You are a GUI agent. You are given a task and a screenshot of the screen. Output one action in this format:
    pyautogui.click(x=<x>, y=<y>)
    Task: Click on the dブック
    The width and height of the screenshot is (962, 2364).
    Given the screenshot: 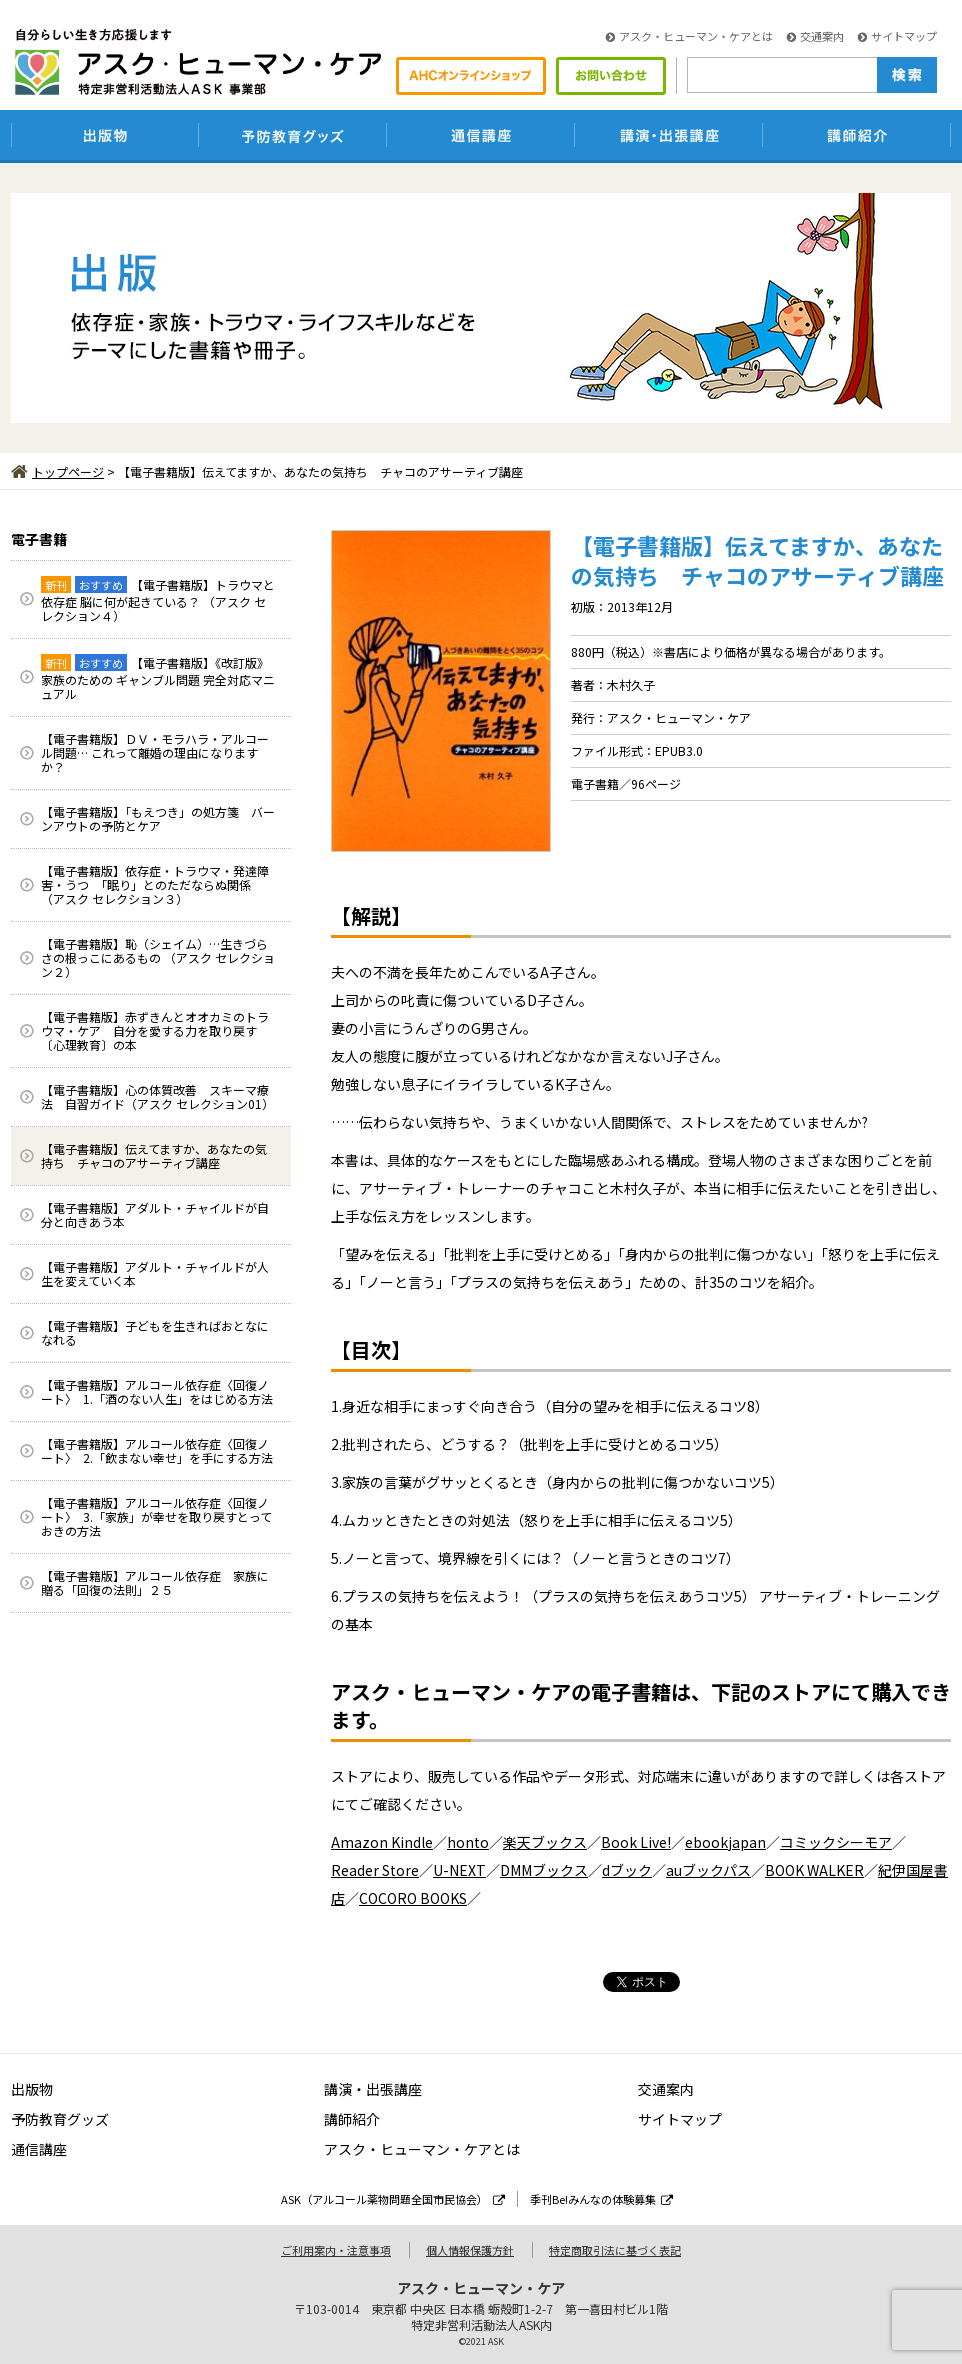 What is the action you would take?
    pyautogui.click(x=627, y=1870)
    